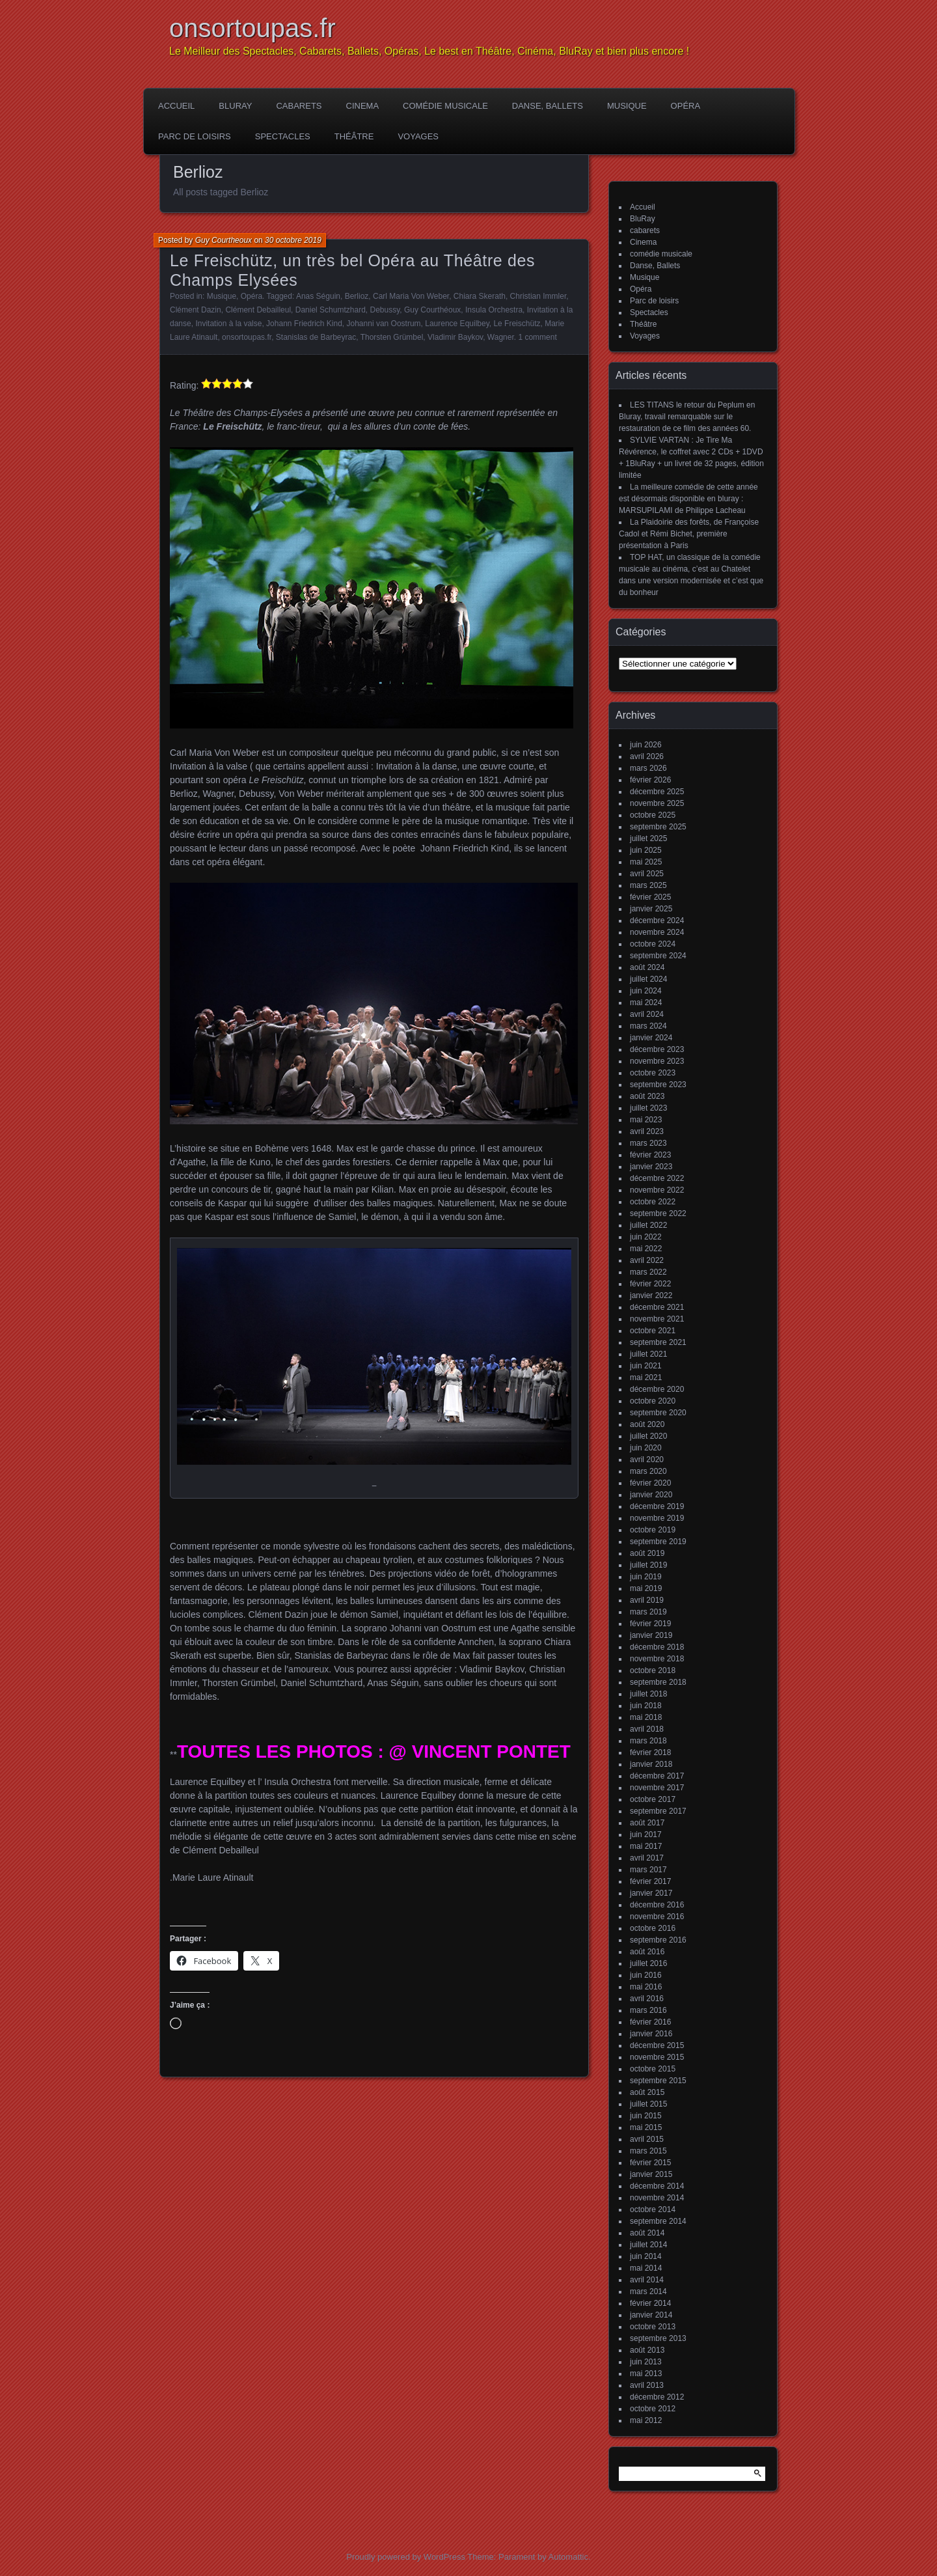 This screenshot has width=937, height=2576. I want to click on Christian Immler, so click(538, 296).